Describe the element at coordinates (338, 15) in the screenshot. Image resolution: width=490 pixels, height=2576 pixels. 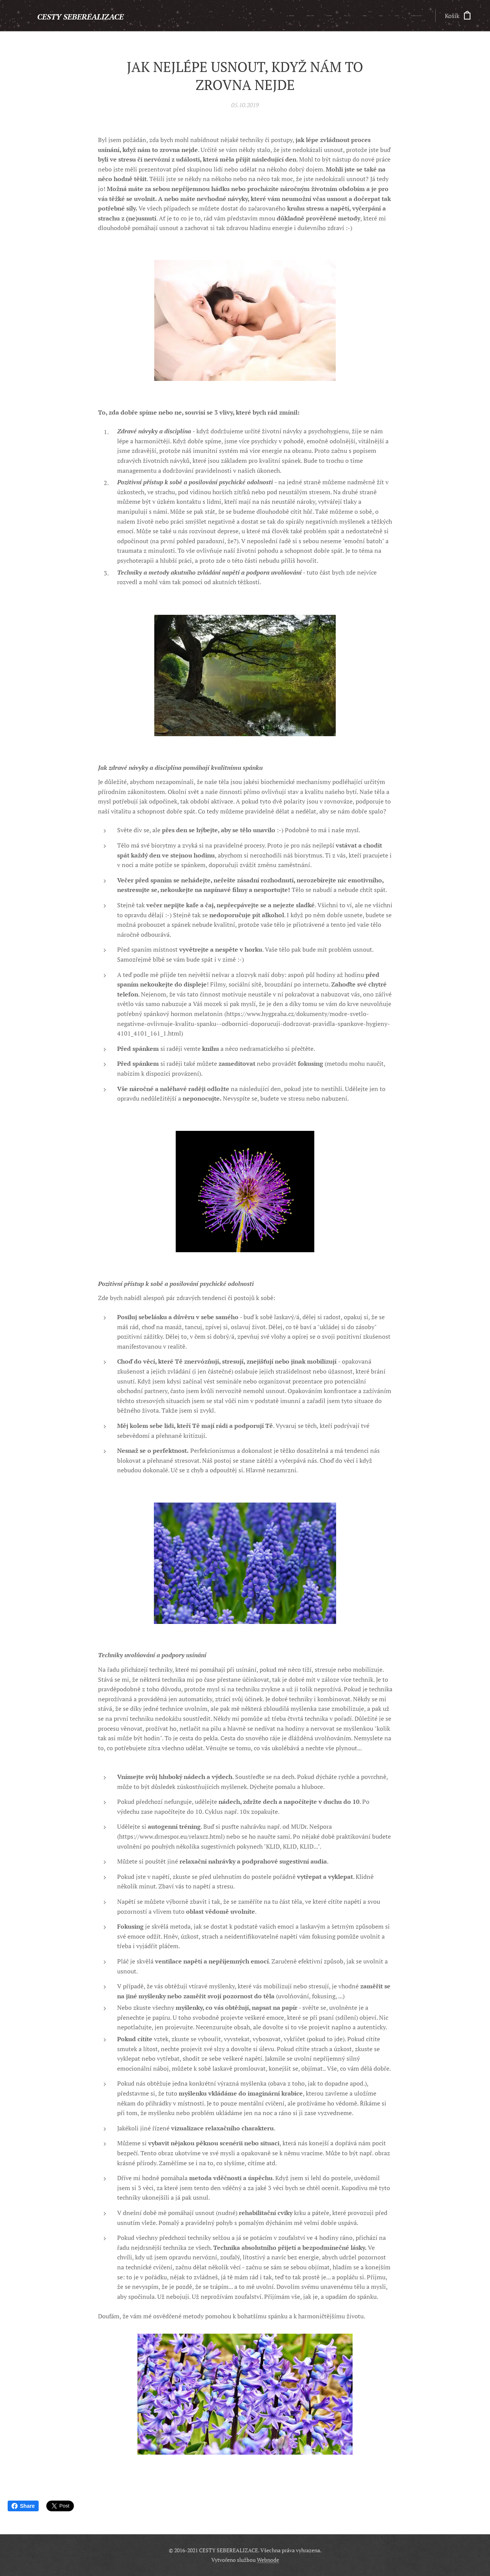
I see `[menuitem]` at that location.